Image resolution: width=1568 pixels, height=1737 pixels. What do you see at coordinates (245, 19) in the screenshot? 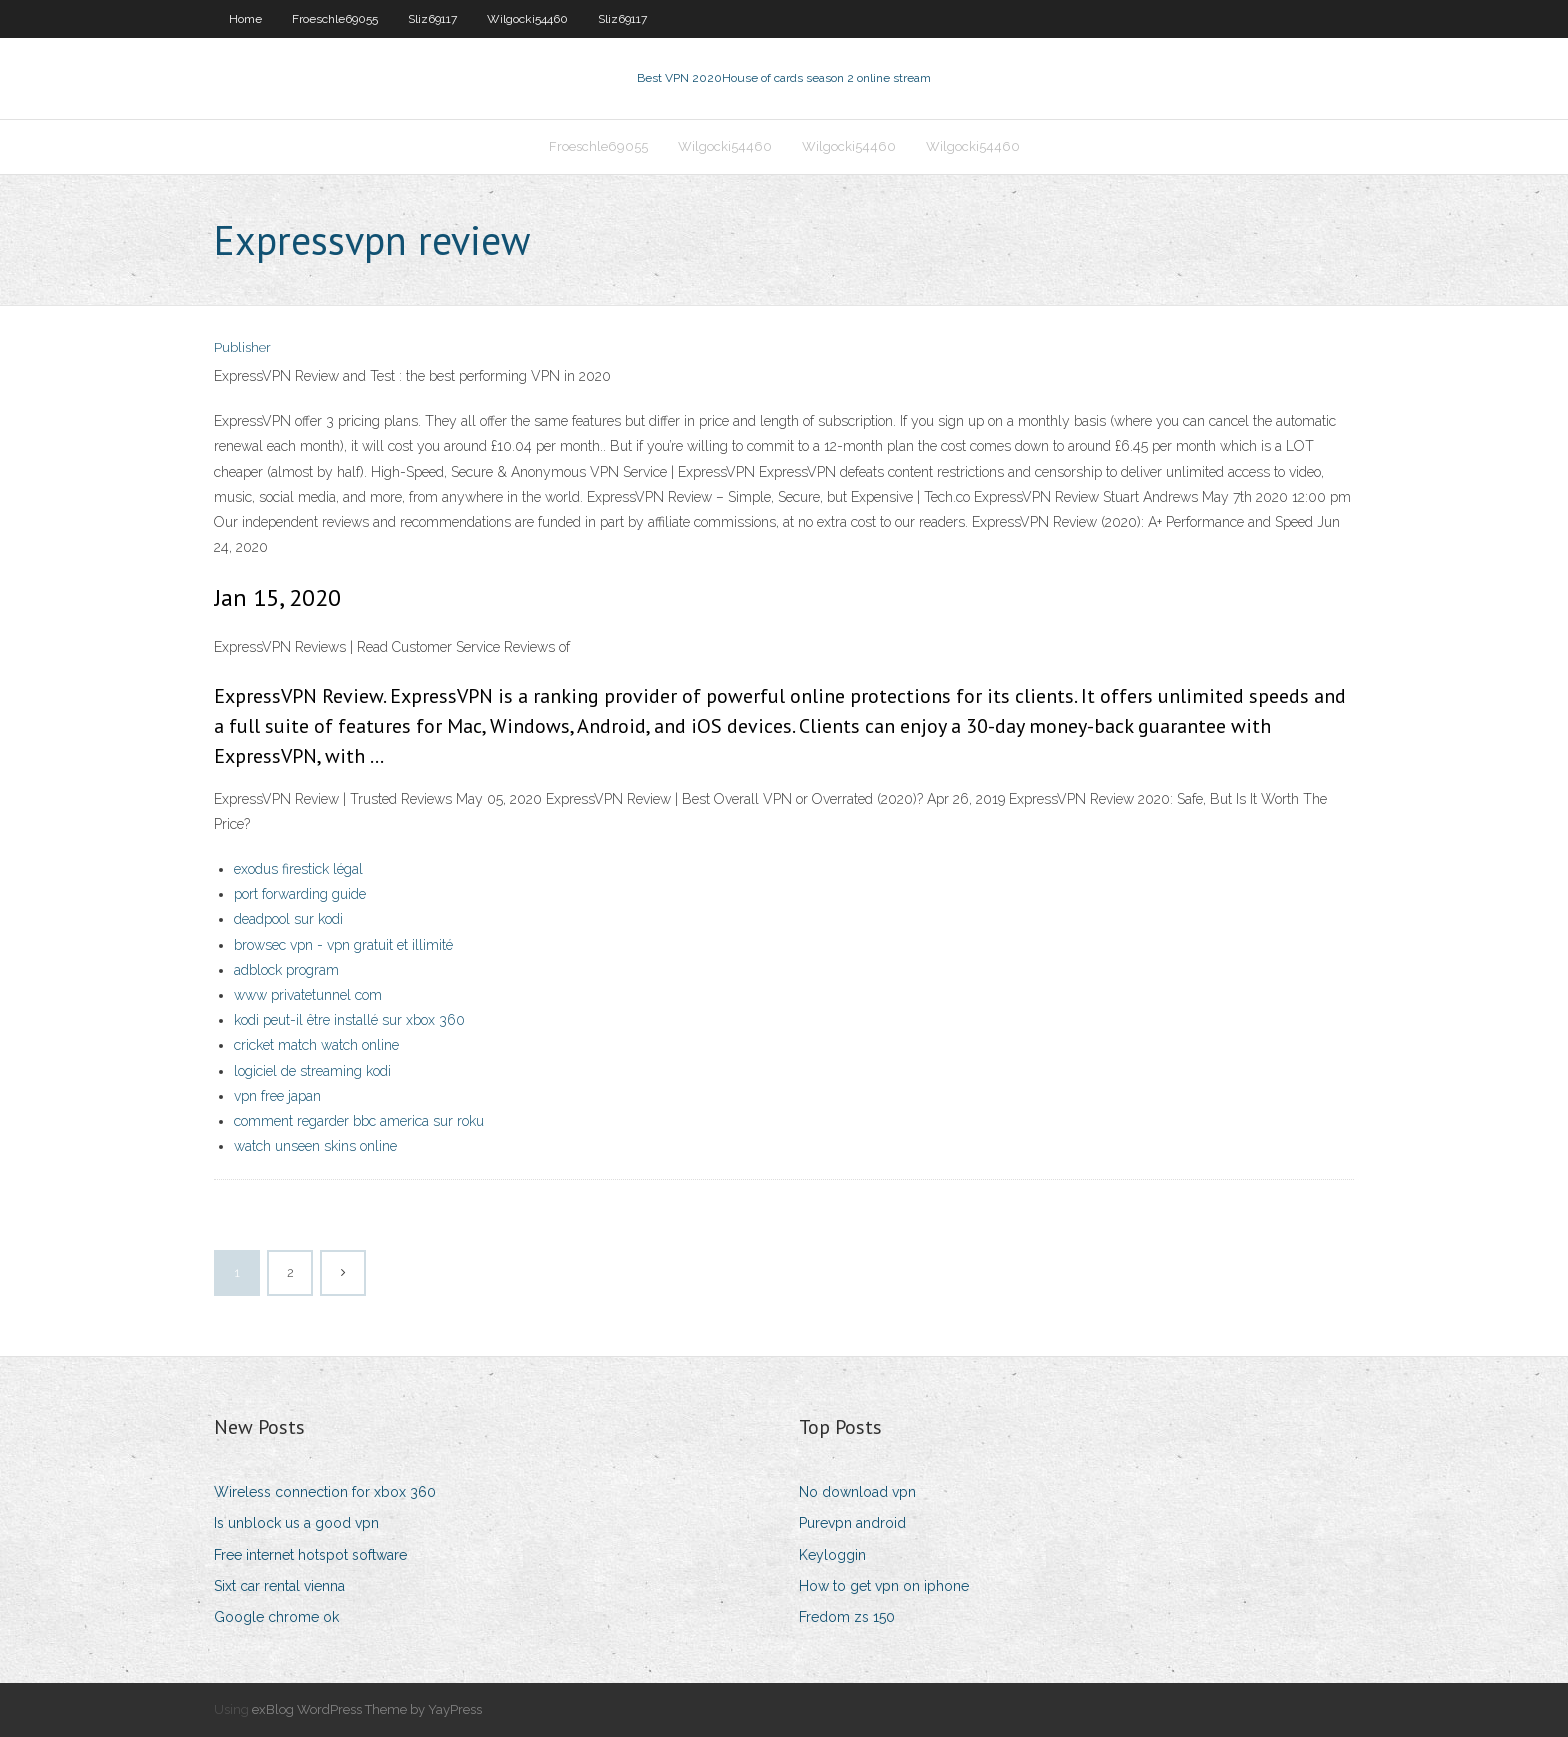
I see `Home` at bounding box center [245, 19].